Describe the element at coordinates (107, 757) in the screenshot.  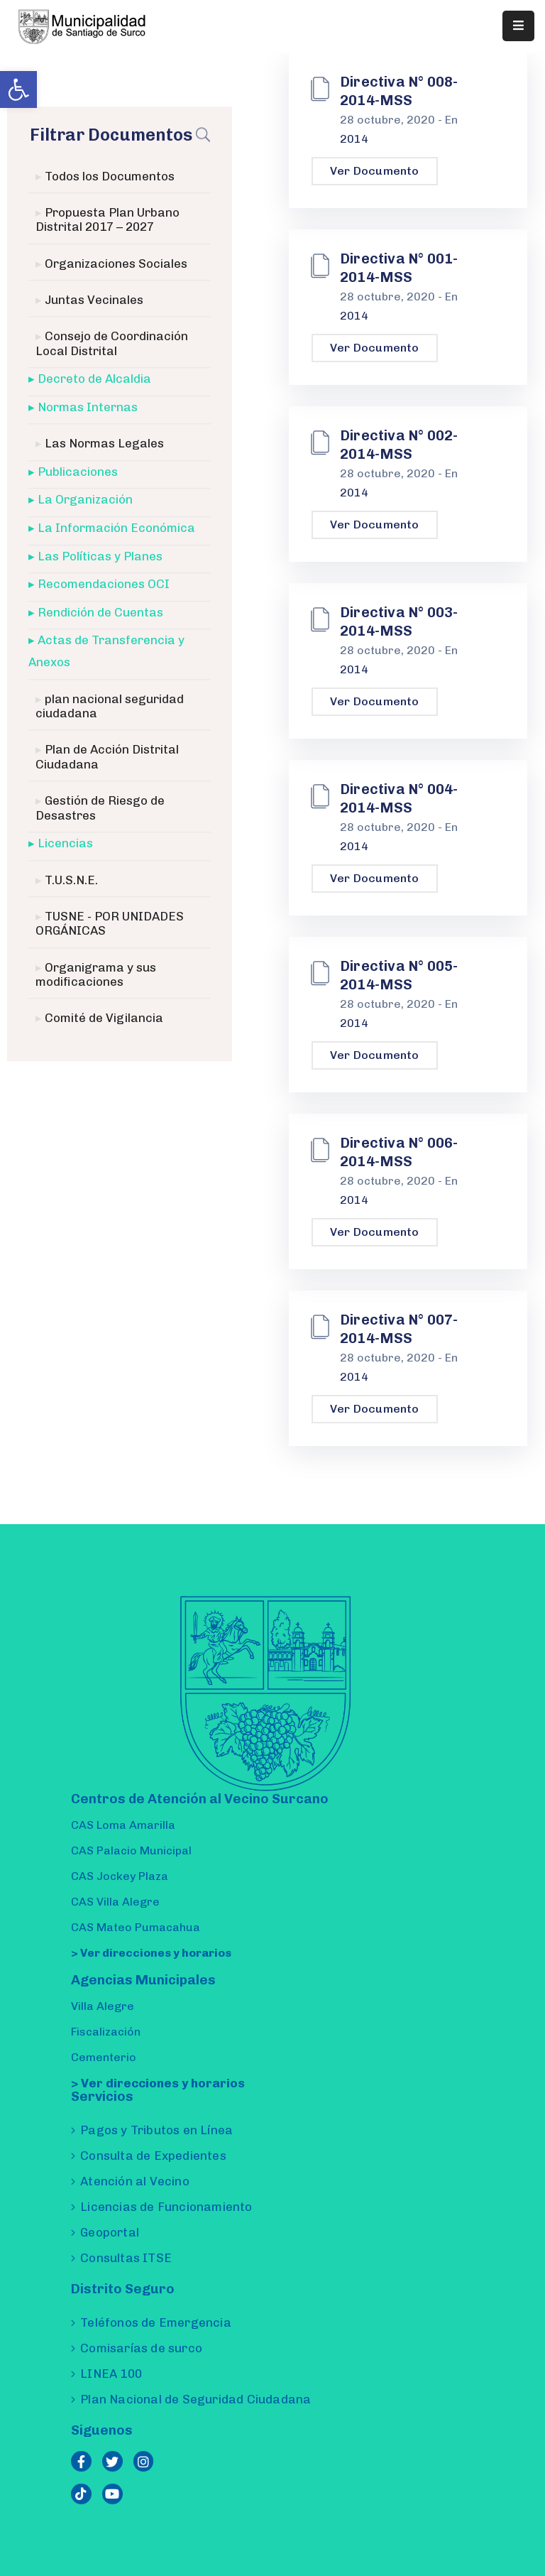
I see `Plan de Acción Distrital Ciudadana [link]` at that location.